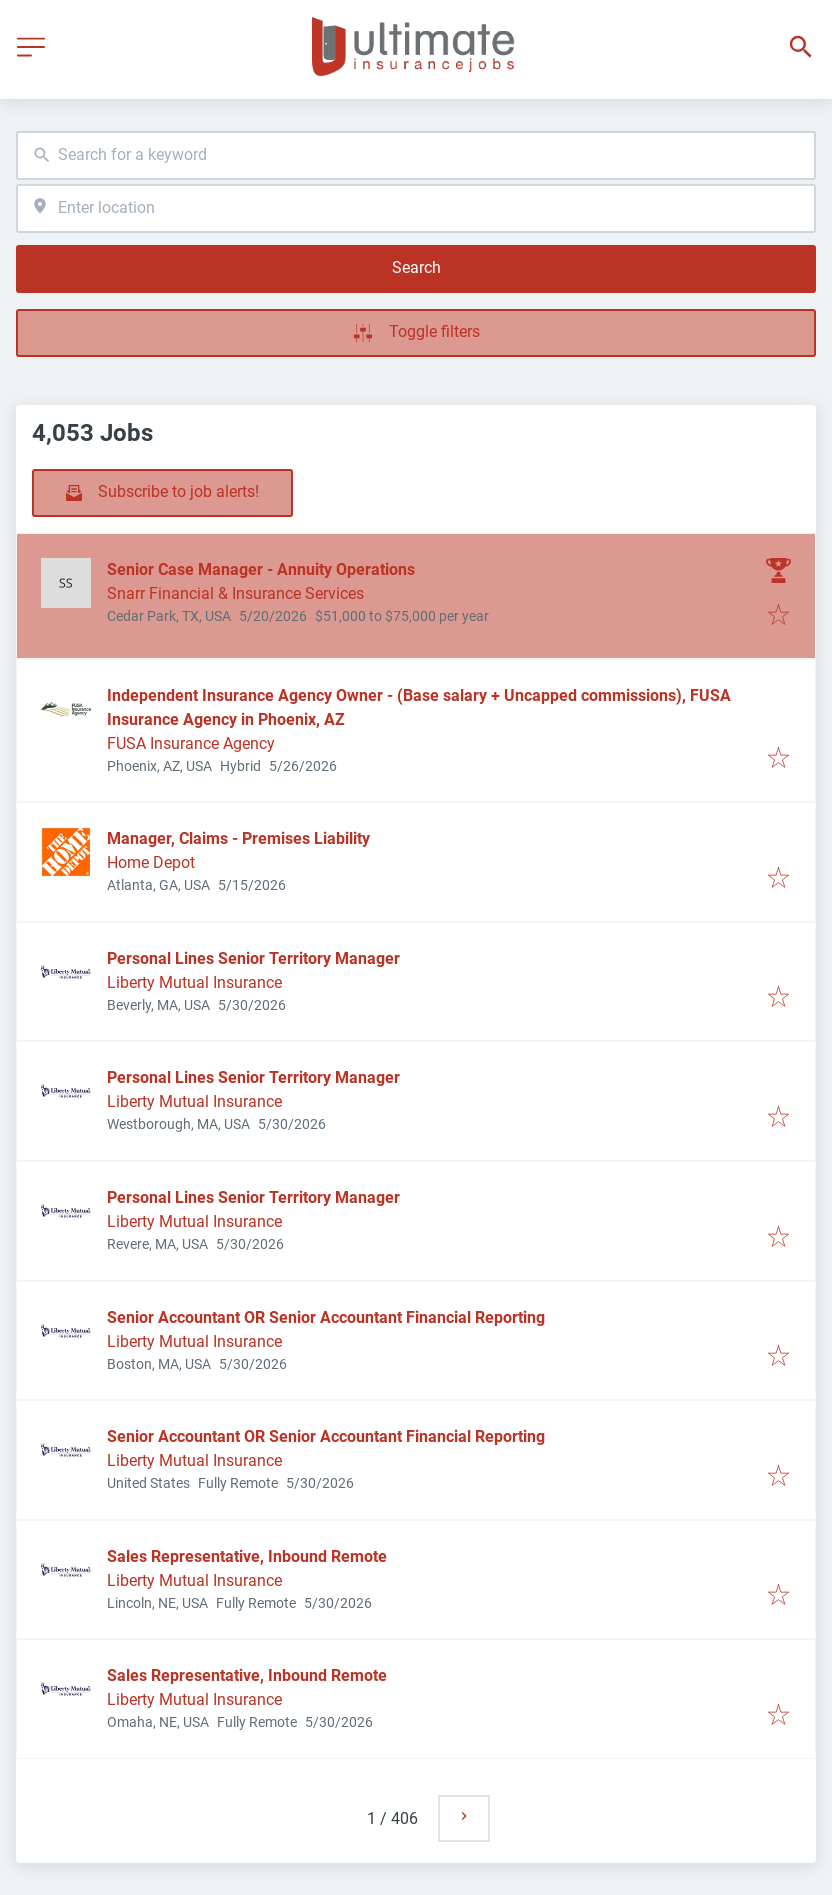 This screenshot has width=832, height=1895. What do you see at coordinates (238, 838) in the screenshot?
I see `Manager, Claims - Premises Liability` at bounding box center [238, 838].